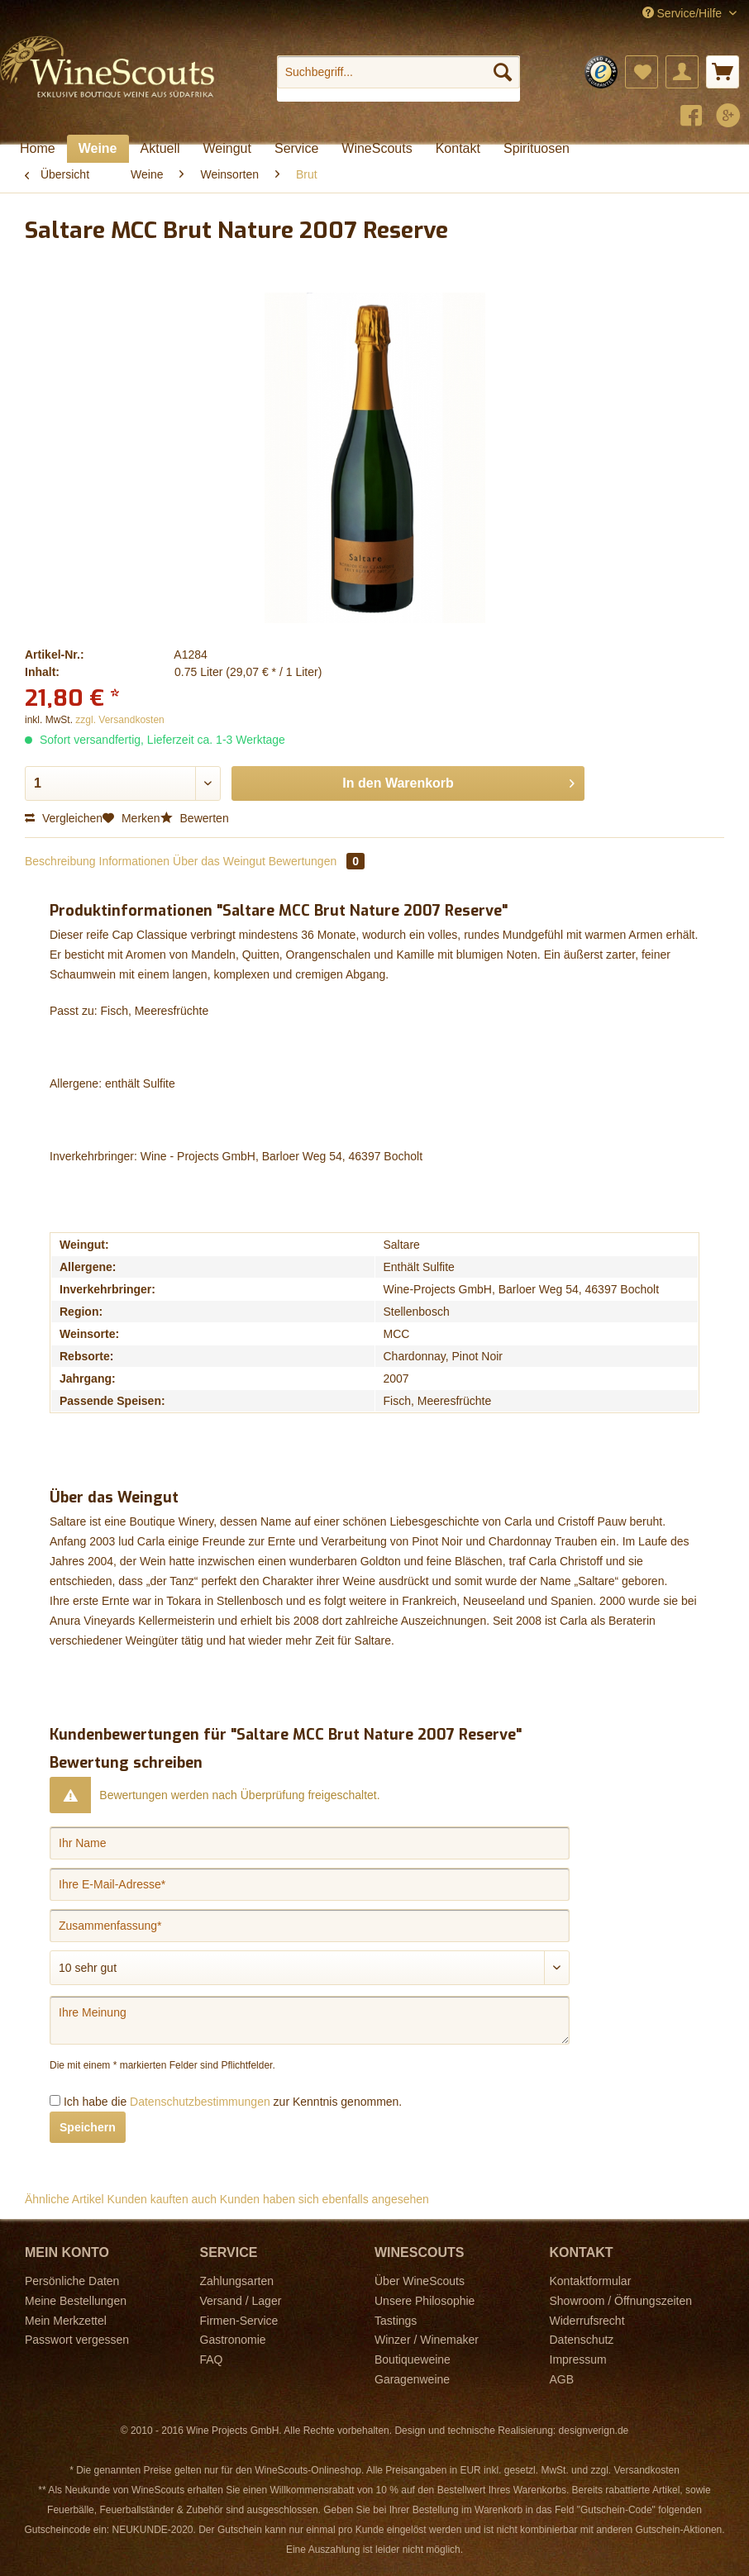 The height and width of the screenshot is (2576, 749). I want to click on Persönliche Daten, so click(72, 2281).